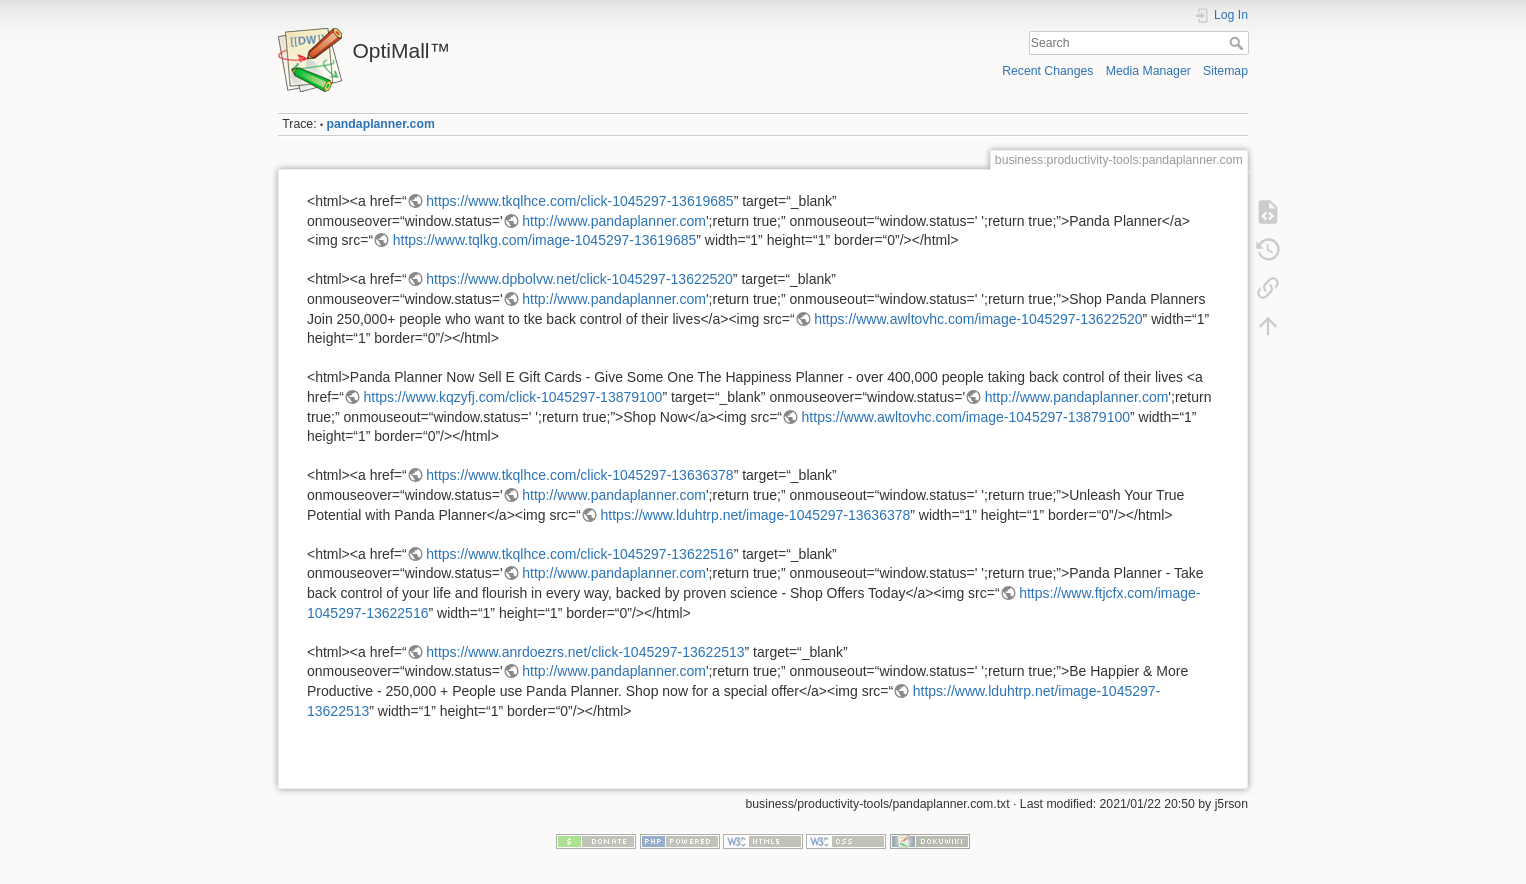 The width and height of the screenshot is (1526, 884). I want to click on https://www.dpbolvw.net/click-1045297-13622520, so click(579, 279).